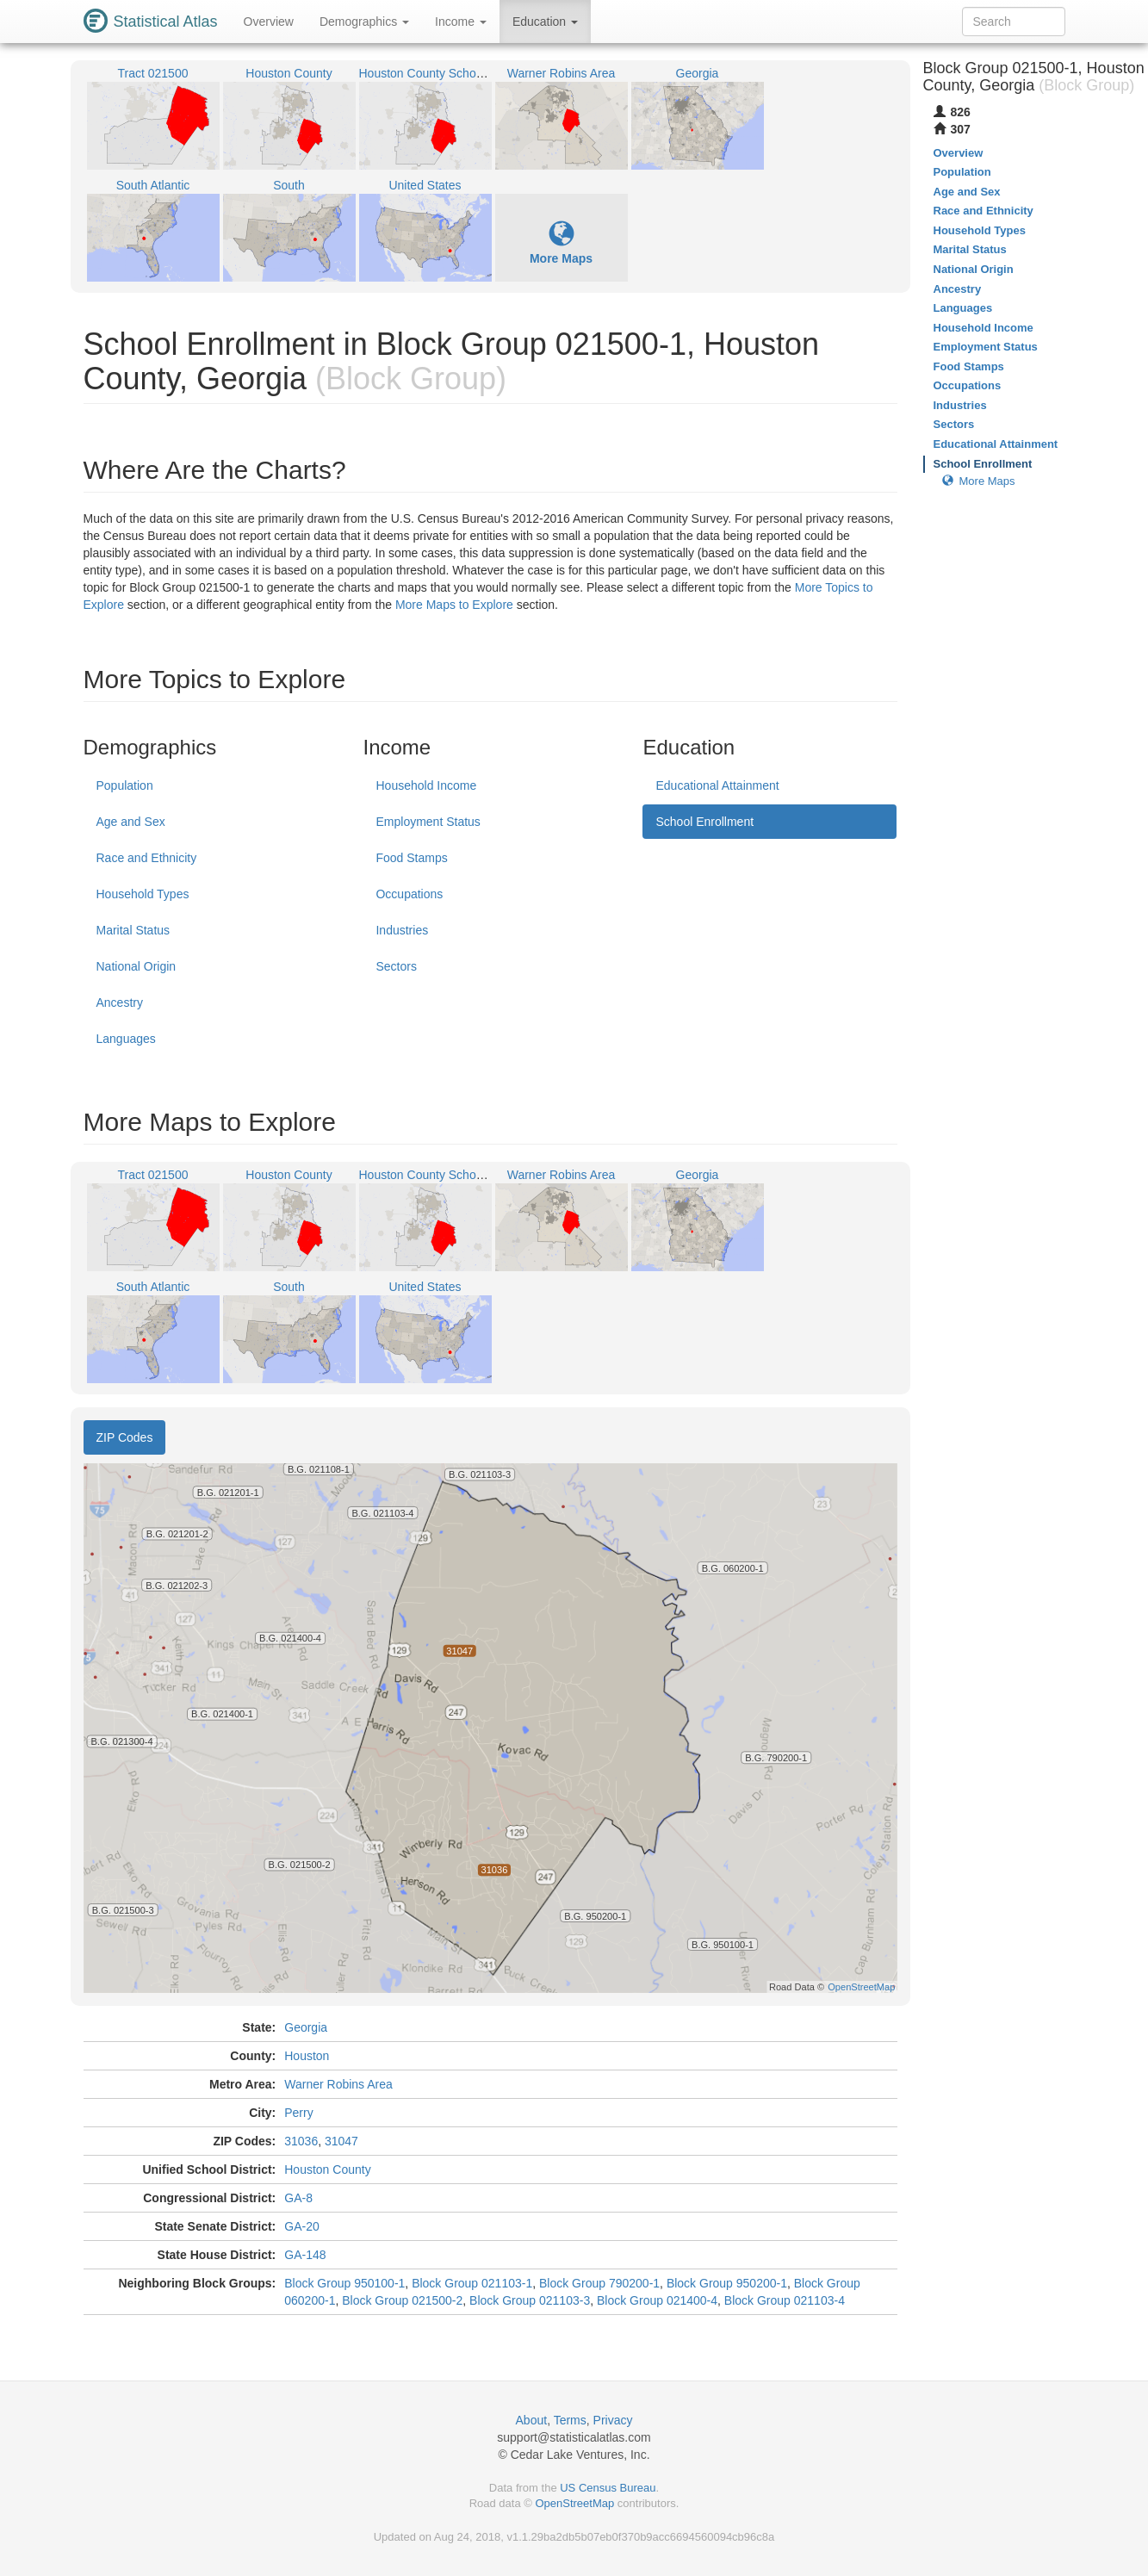 This screenshot has height=2576, width=1148. What do you see at coordinates (427, 822) in the screenshot?
I see `Employment Status` at bounding box center [427, 822].